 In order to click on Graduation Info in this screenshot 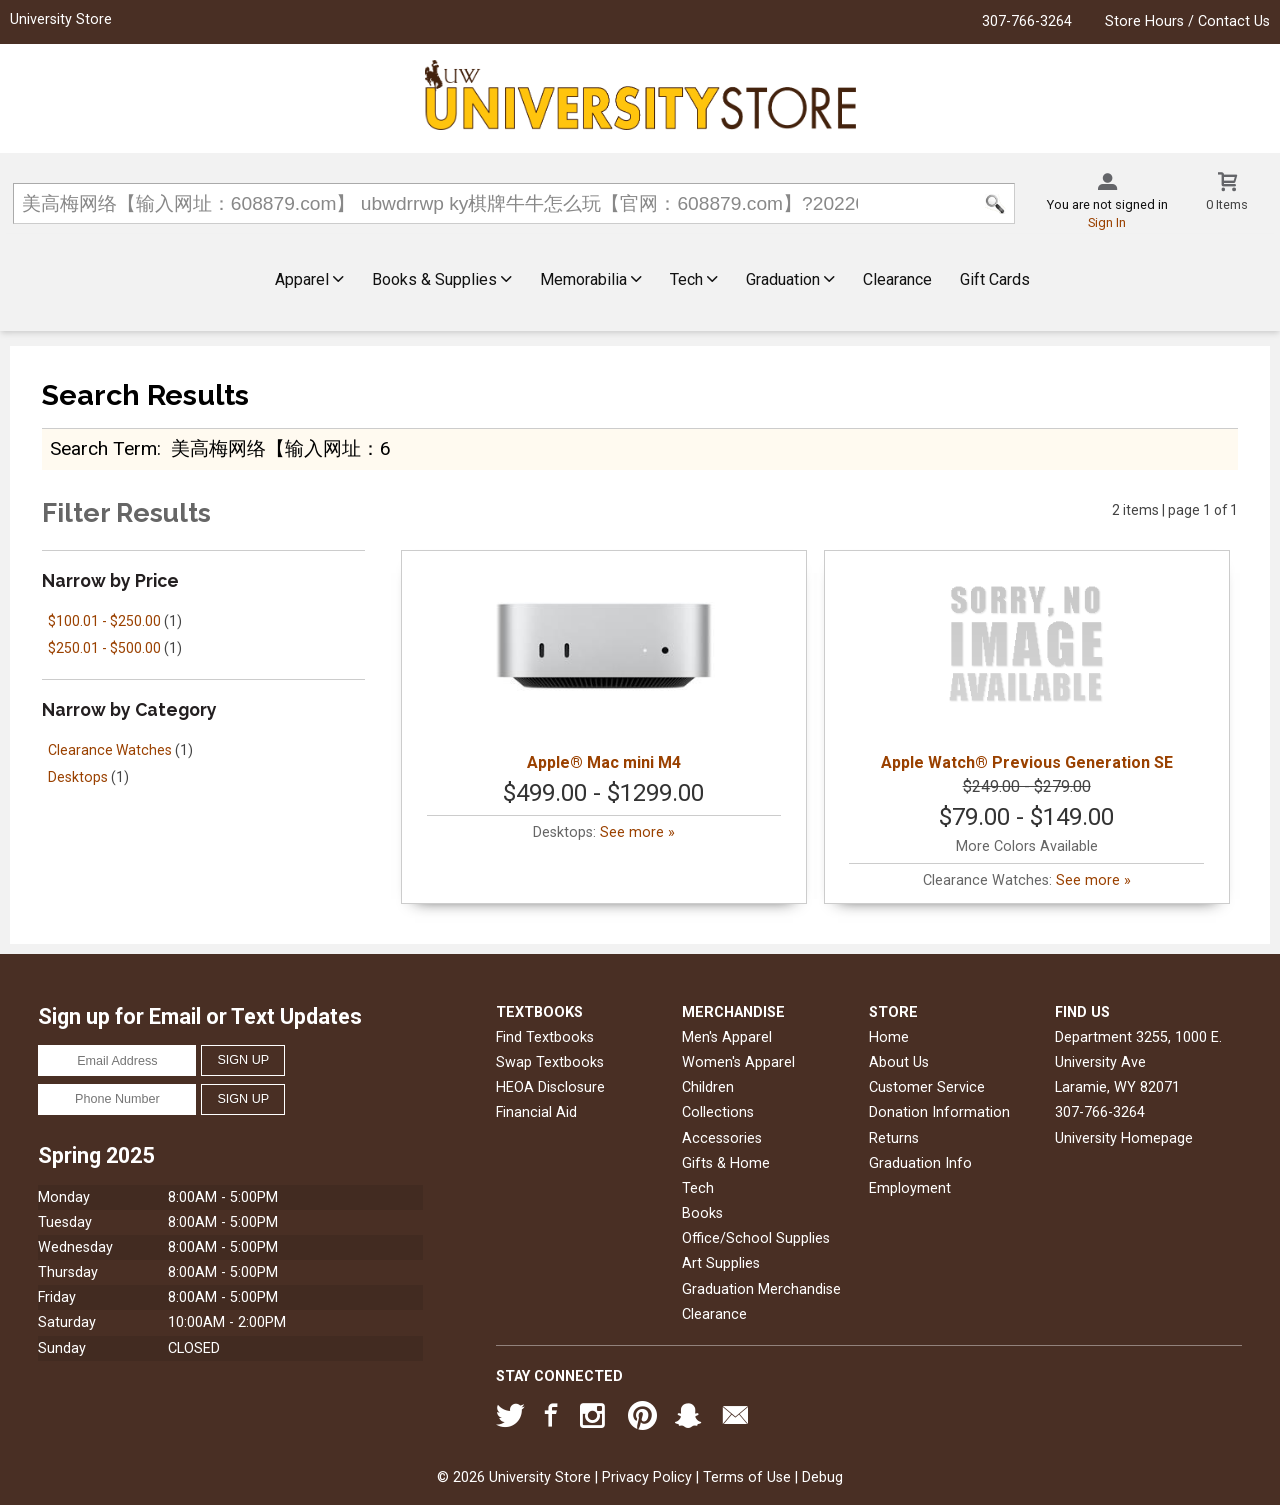, I will do `click(920, 1163)`.